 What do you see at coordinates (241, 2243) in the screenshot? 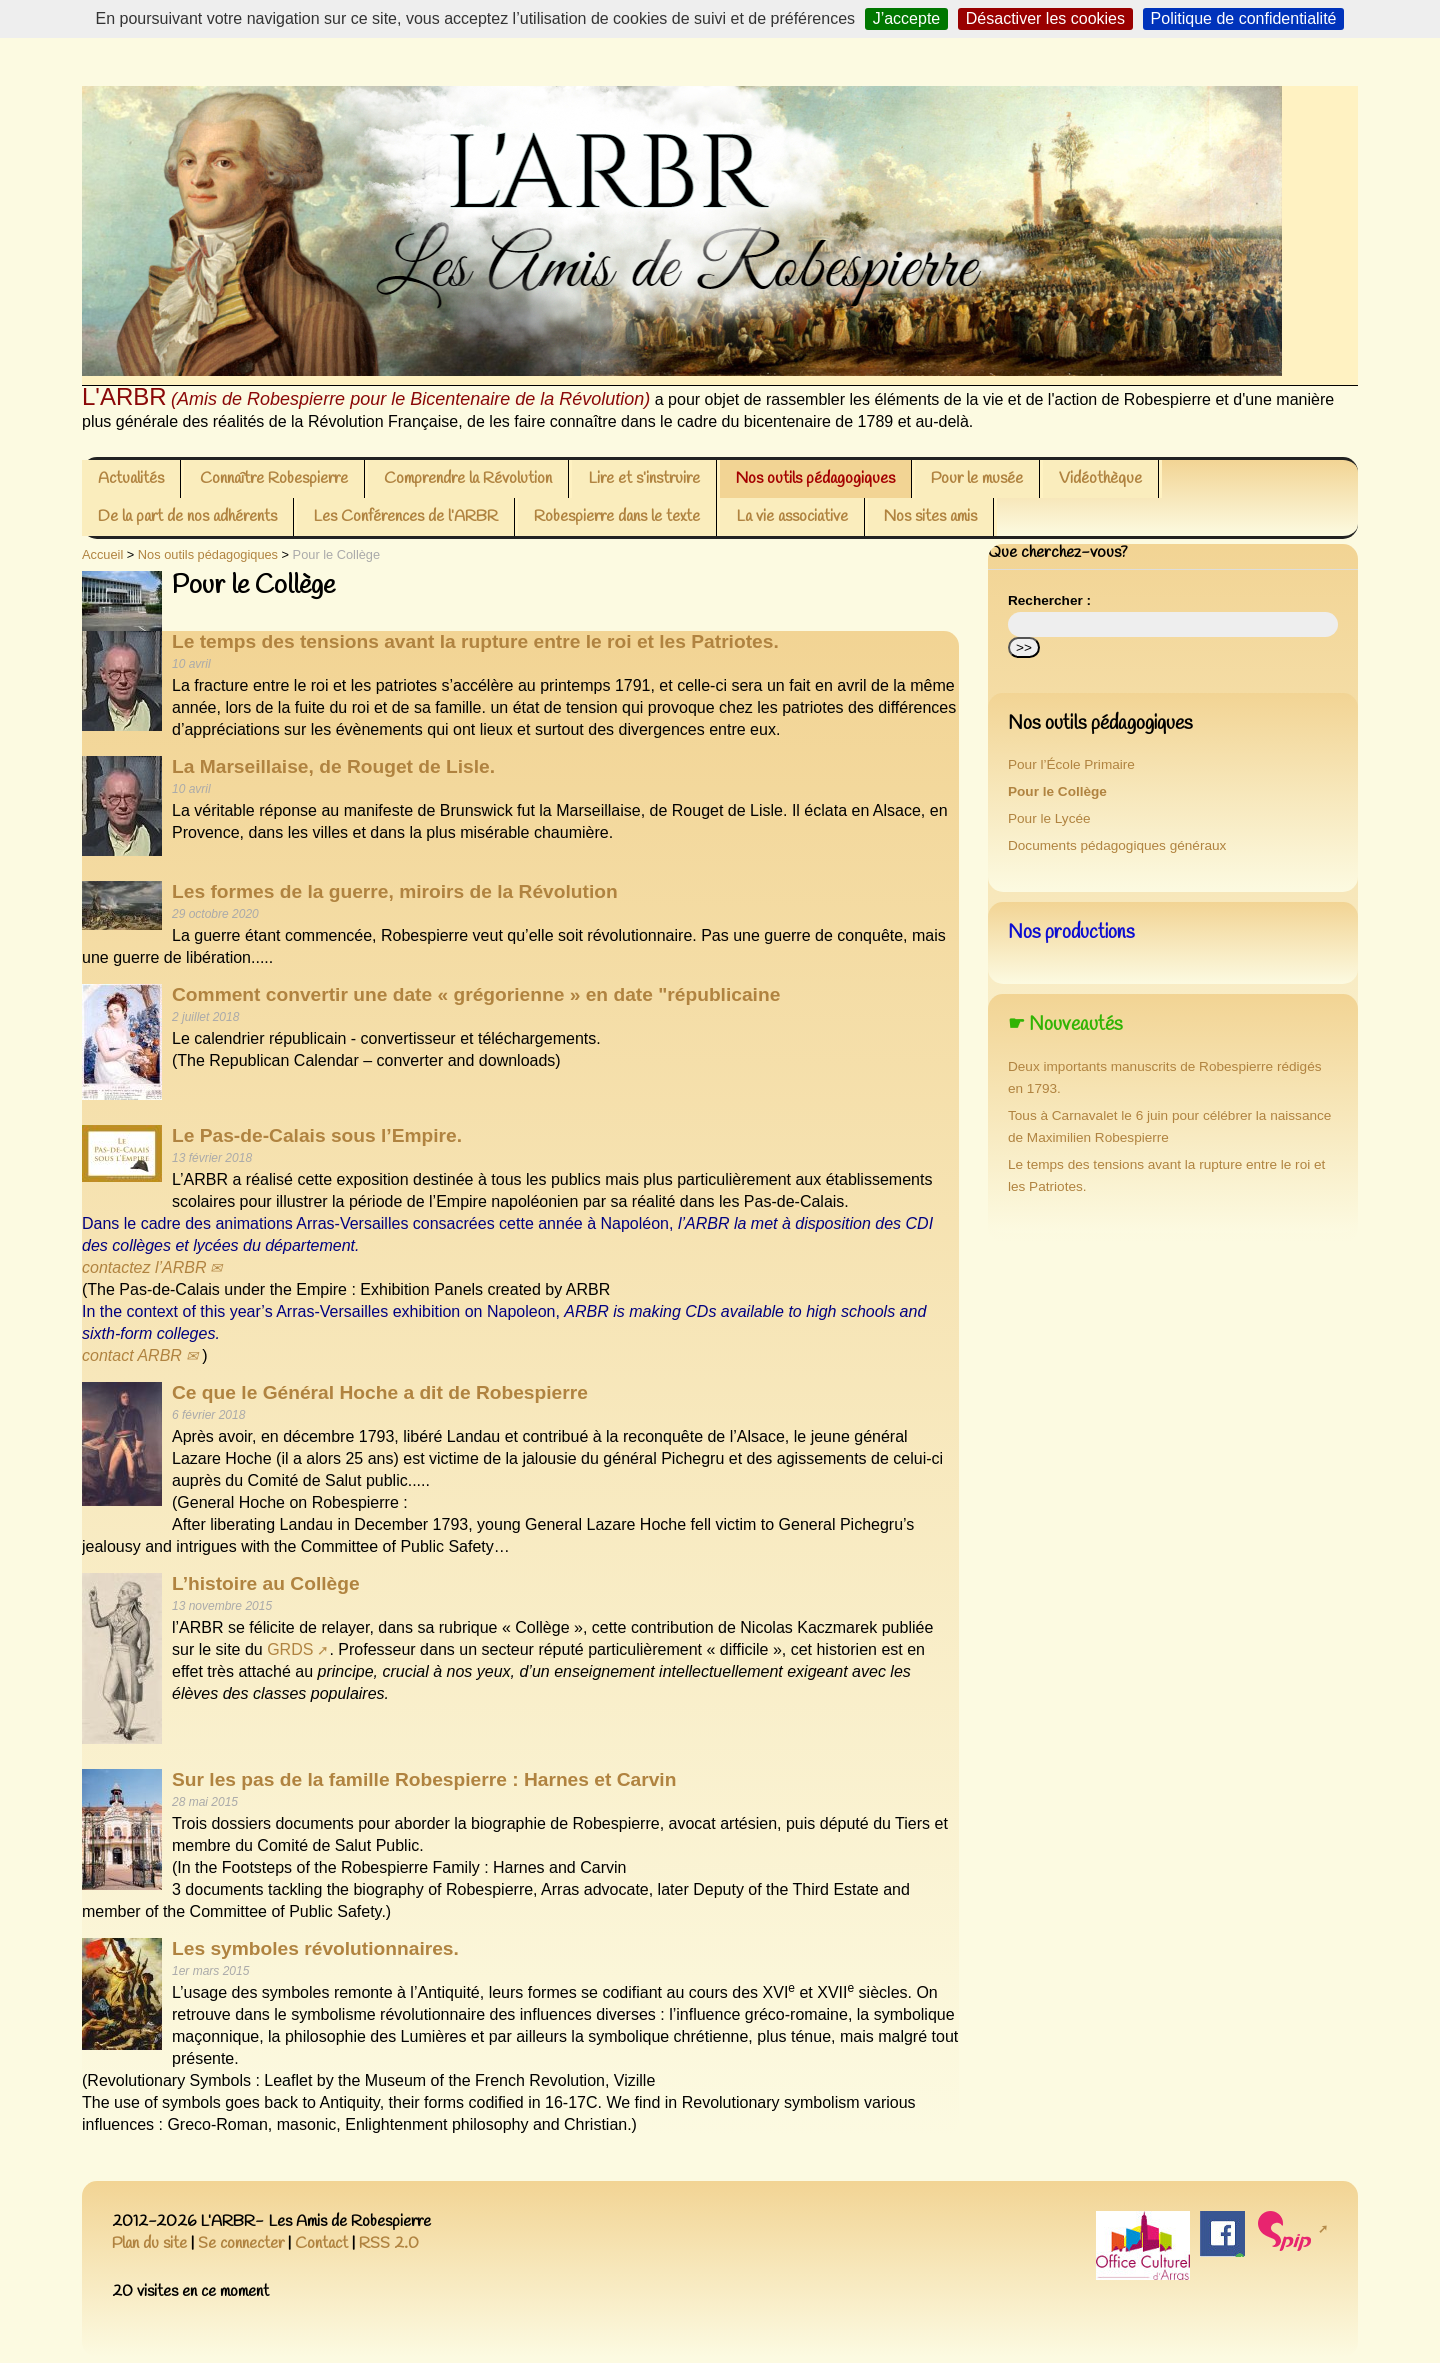
I see `Se connecter` at bounding box center [241, 2243].